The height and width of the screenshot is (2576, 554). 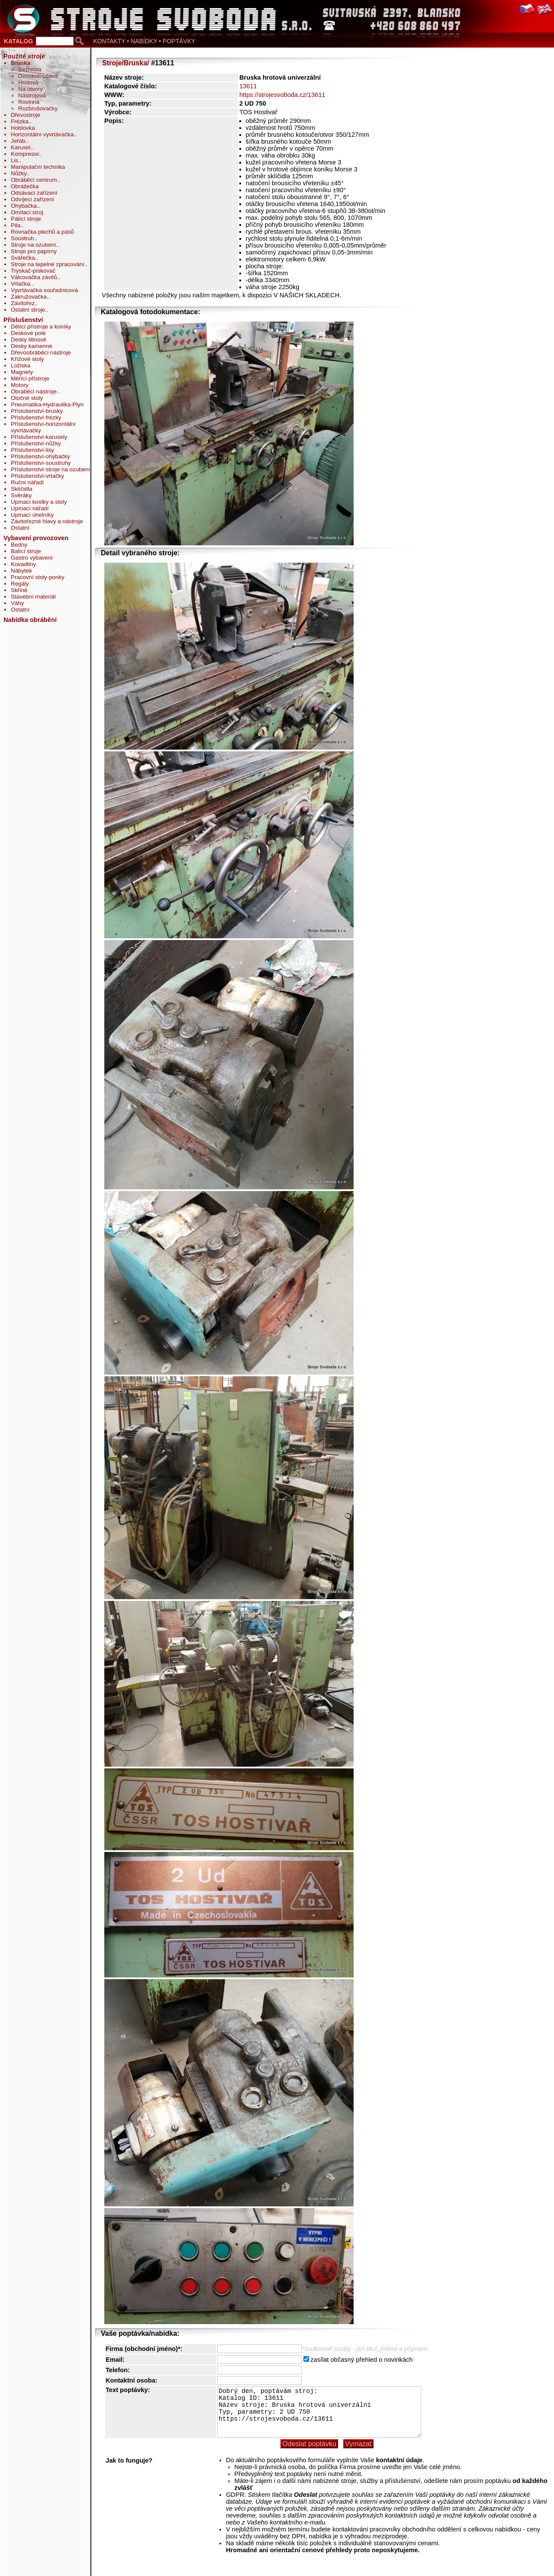 I want to click on Upínací kostky a stoly, so click(x=39, y=502).